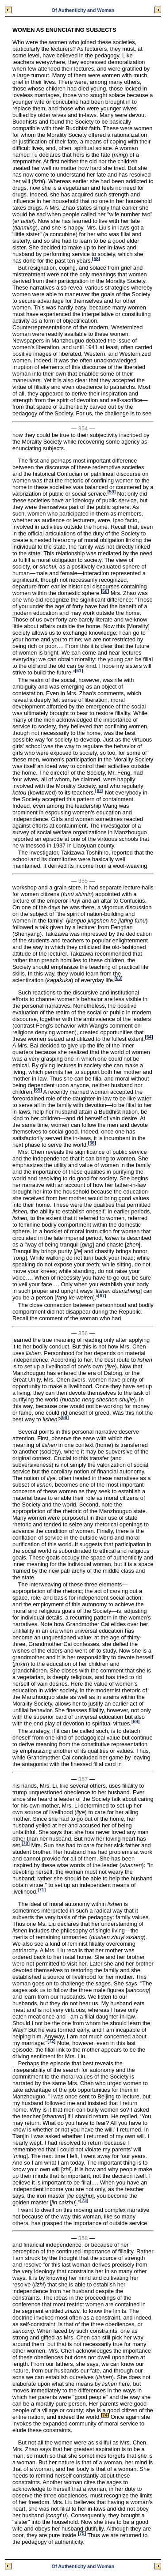 The image size is (166, 2576). I want to click on 71, so click(41, 1889).